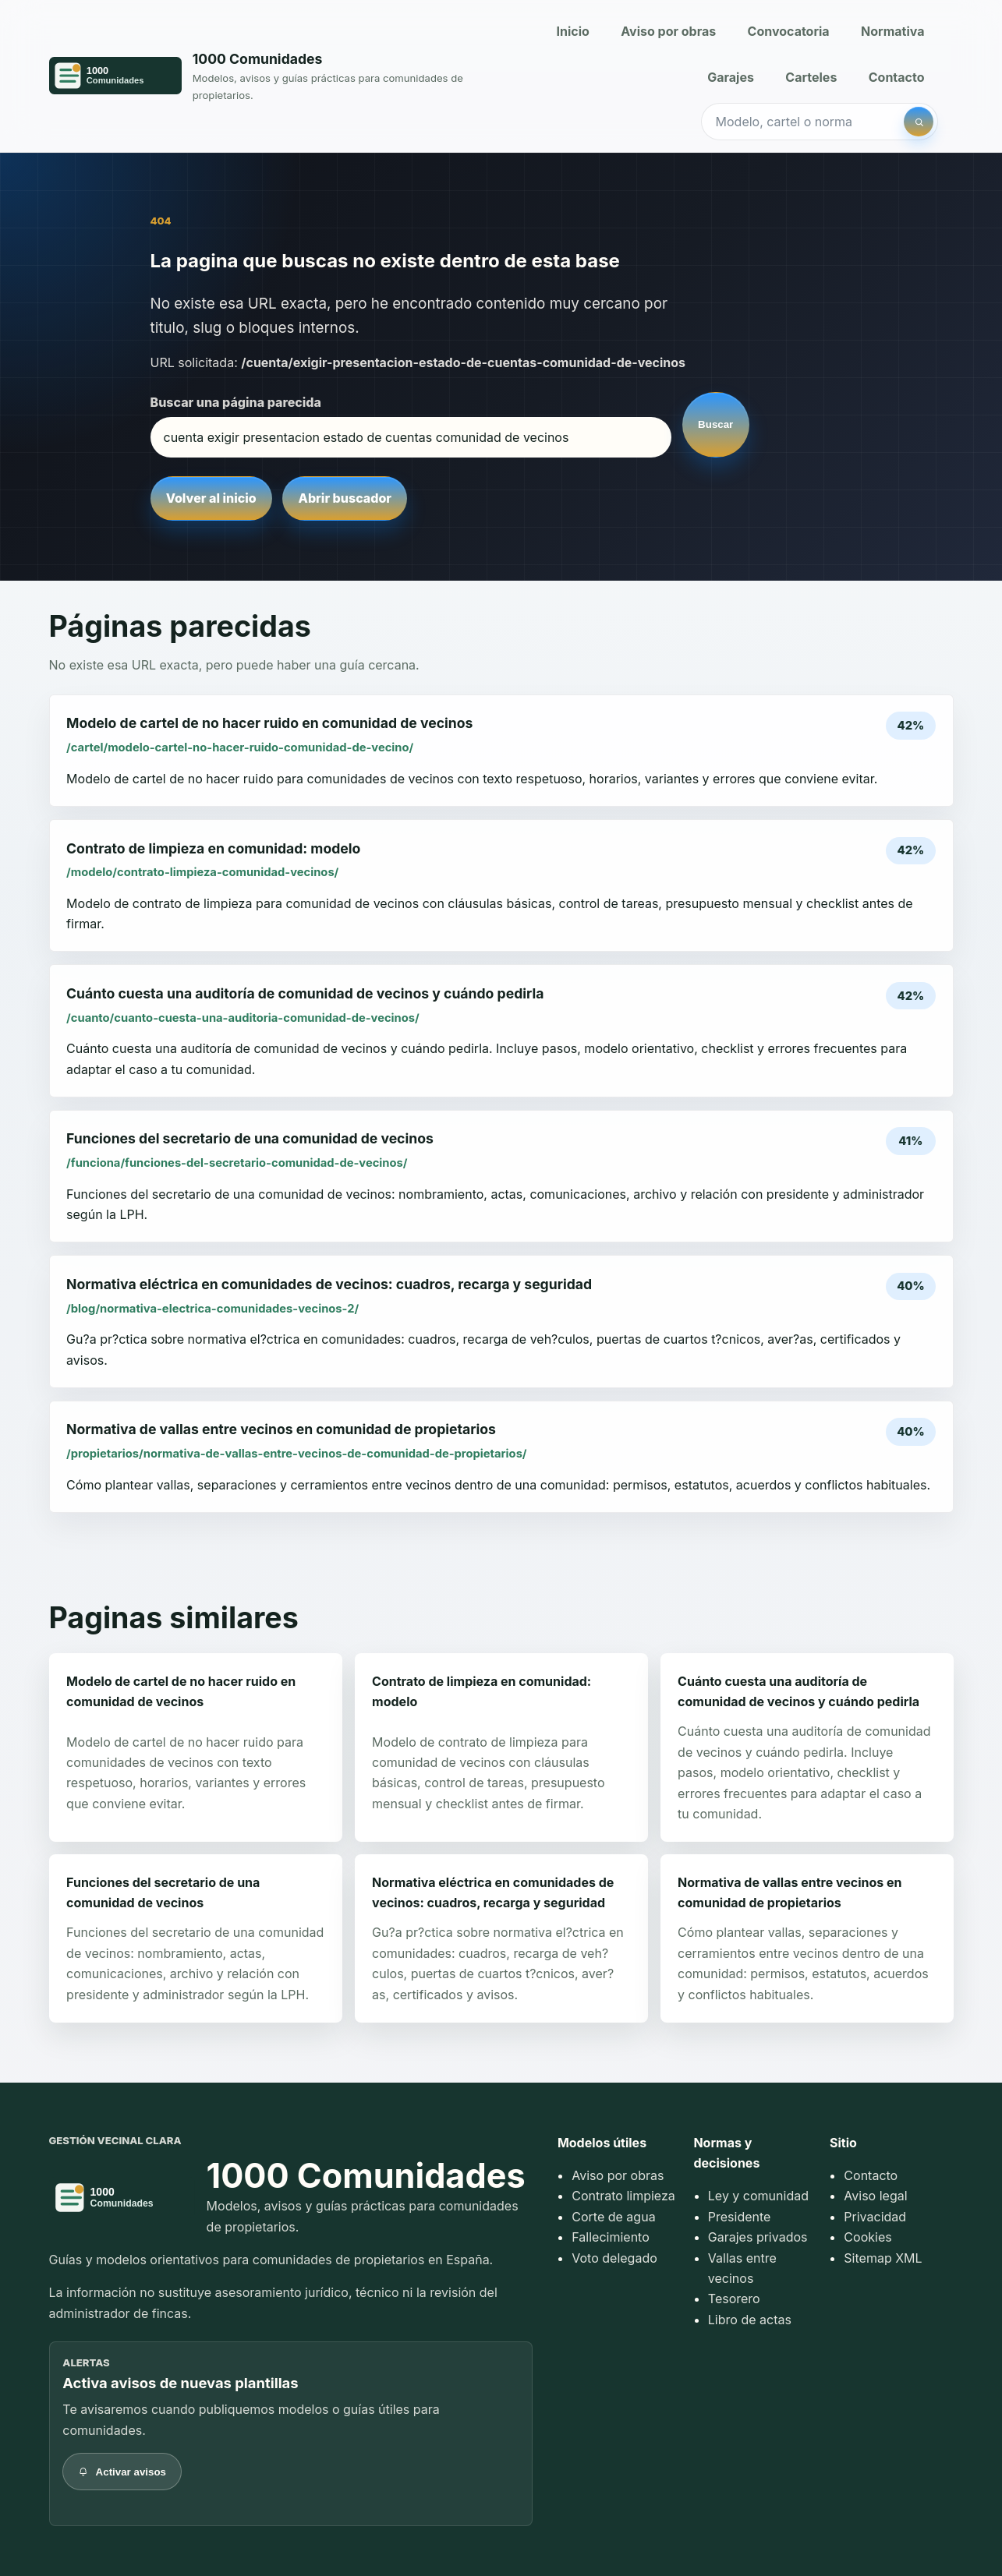 The height and width of the screenshot is (2576, 1002). Describe the element at coordinates (572, 31) in the screenshot. I see `Inicio` at that location.